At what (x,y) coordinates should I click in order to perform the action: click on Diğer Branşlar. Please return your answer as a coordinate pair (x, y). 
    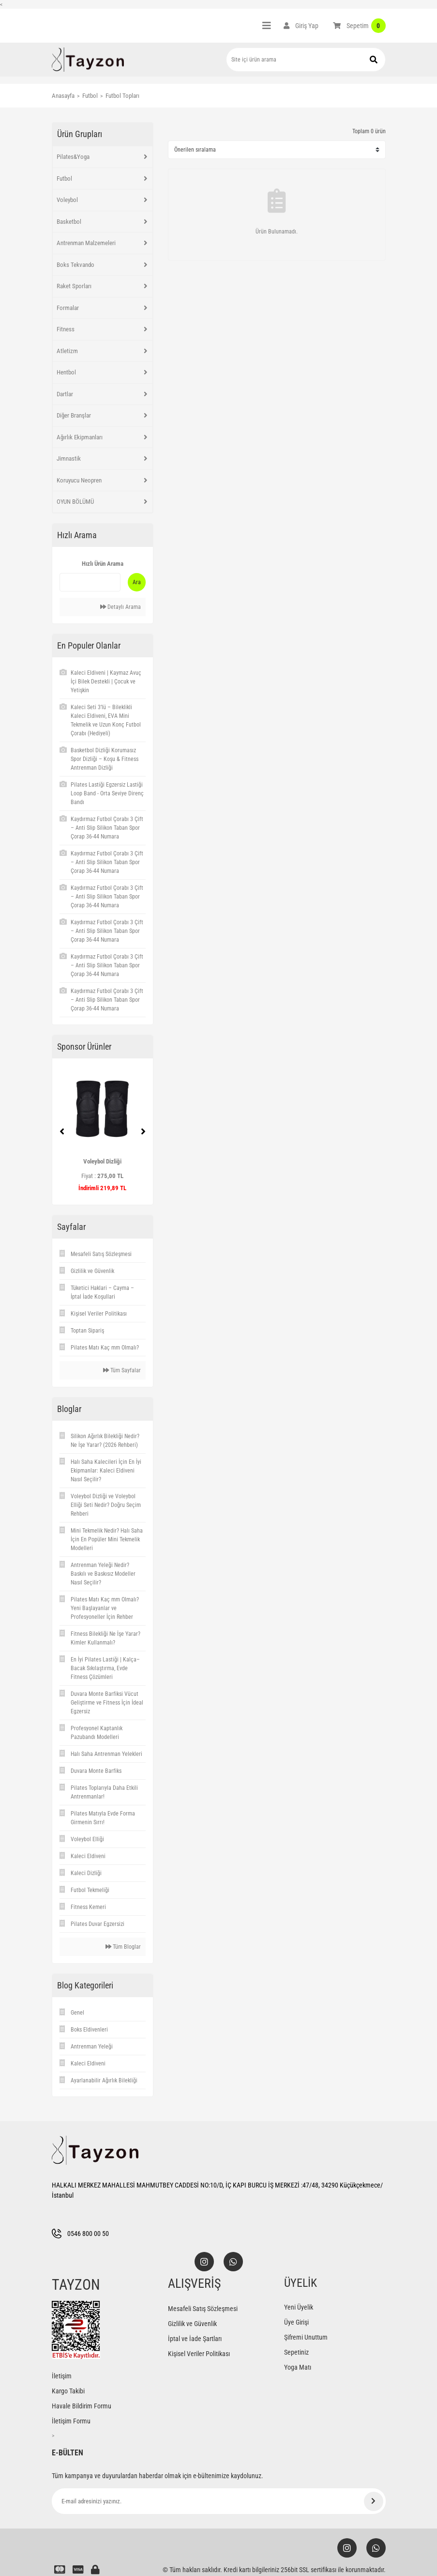
    Looking at the image, I should click on (74, 415).